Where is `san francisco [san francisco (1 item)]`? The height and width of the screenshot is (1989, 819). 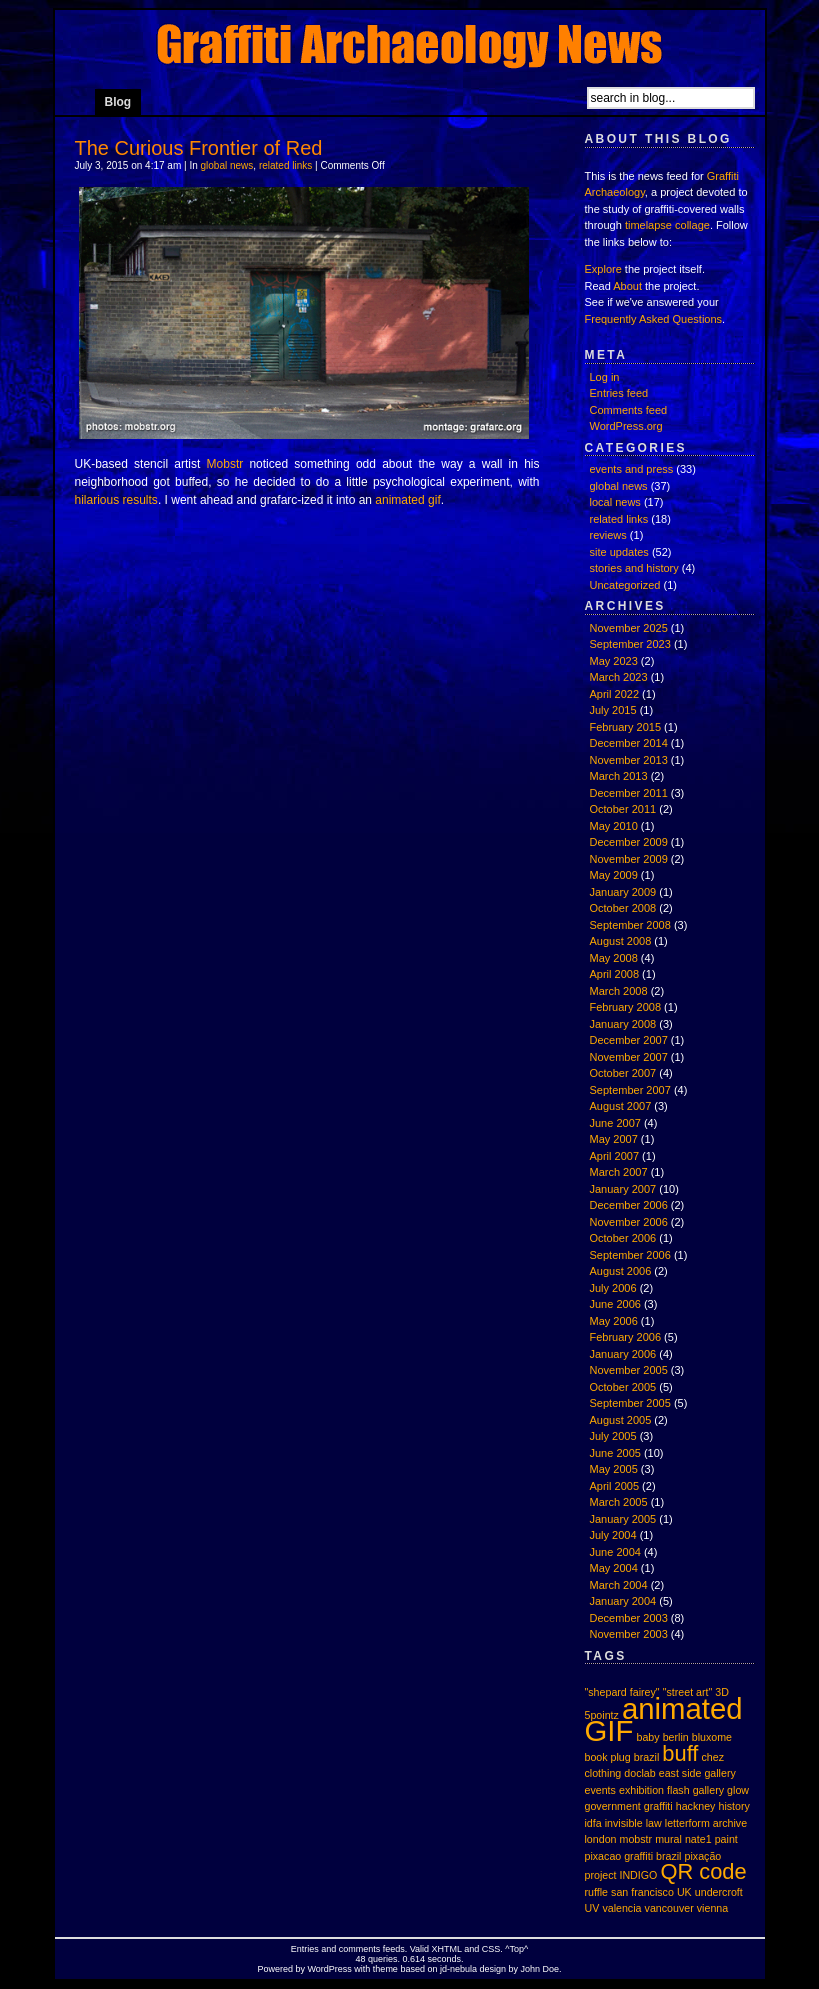
san francisco [san francisco (1 item)] is located at coordinates (642, 1892).